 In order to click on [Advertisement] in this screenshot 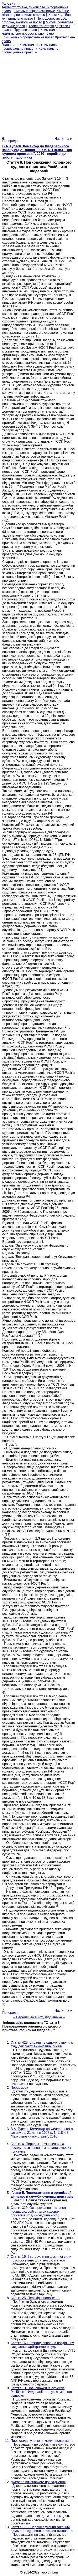, I will do `click(39, 93)`.